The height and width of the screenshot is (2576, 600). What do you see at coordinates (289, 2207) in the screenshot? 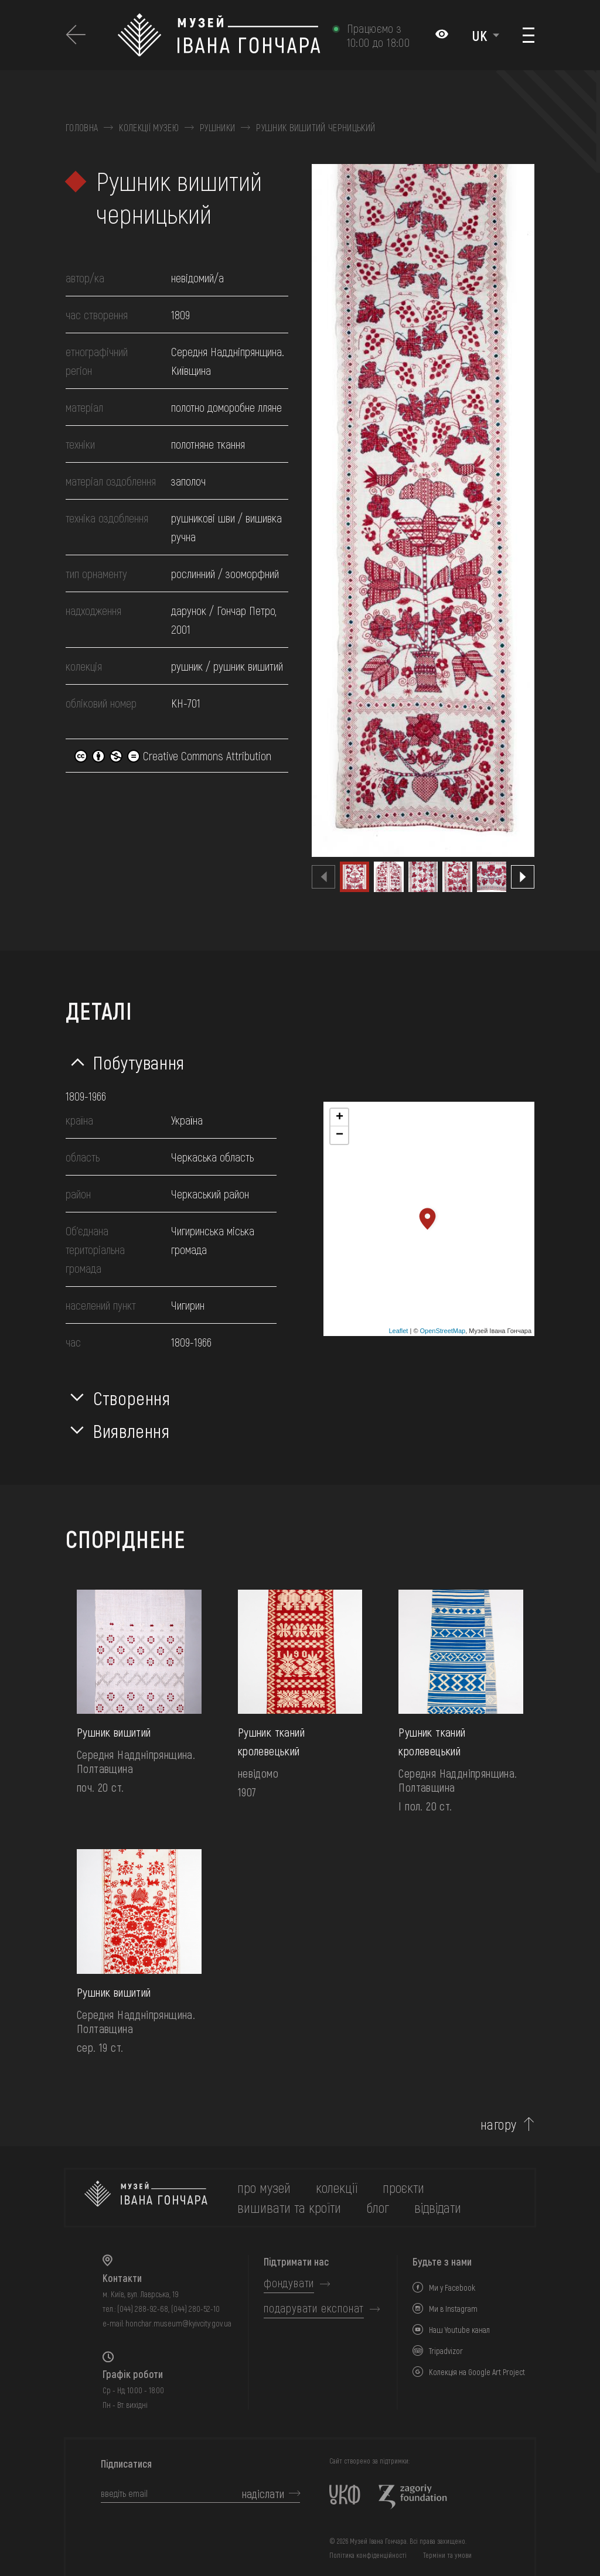
I see `вишивати та кроїти` at bounding box center [289, 2207].